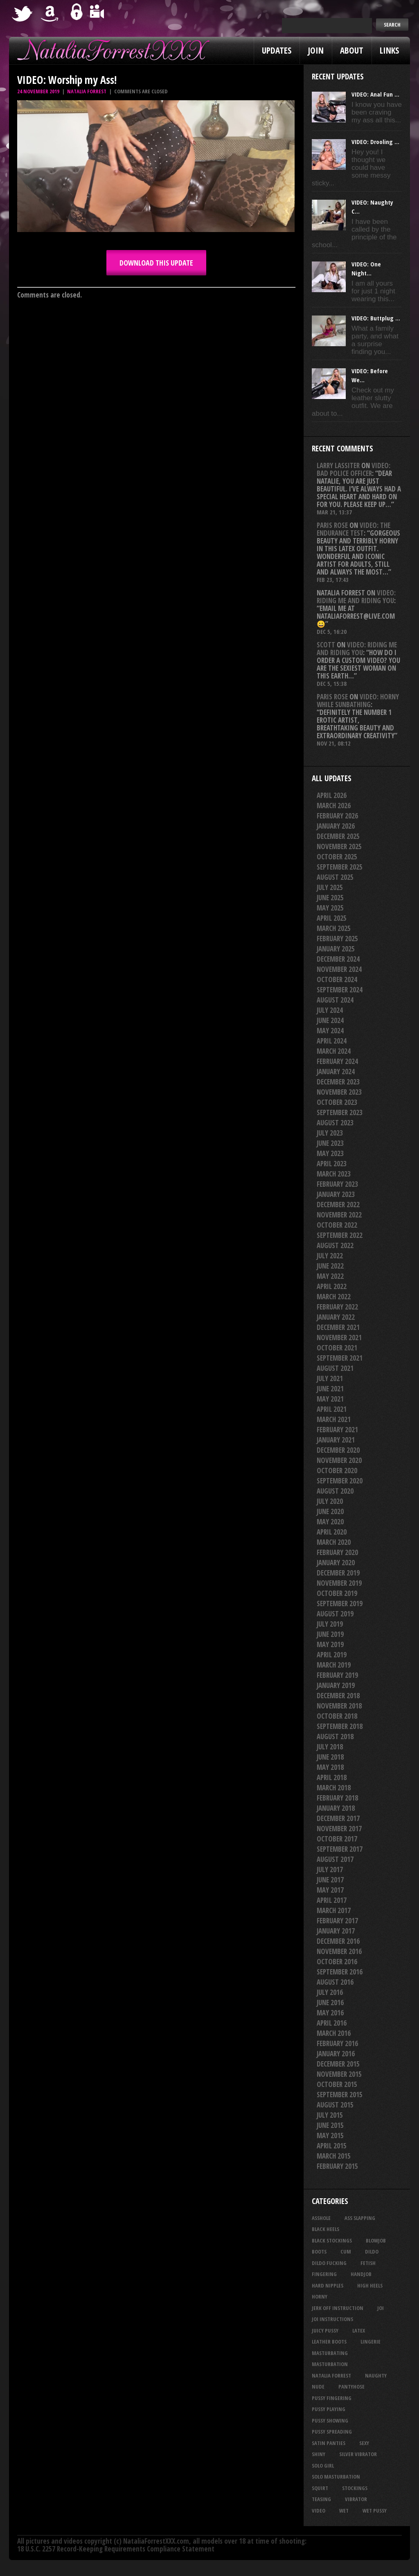 This screenshot has width=419, height=2576. I want to click on December 2023, so click(338, 1081).